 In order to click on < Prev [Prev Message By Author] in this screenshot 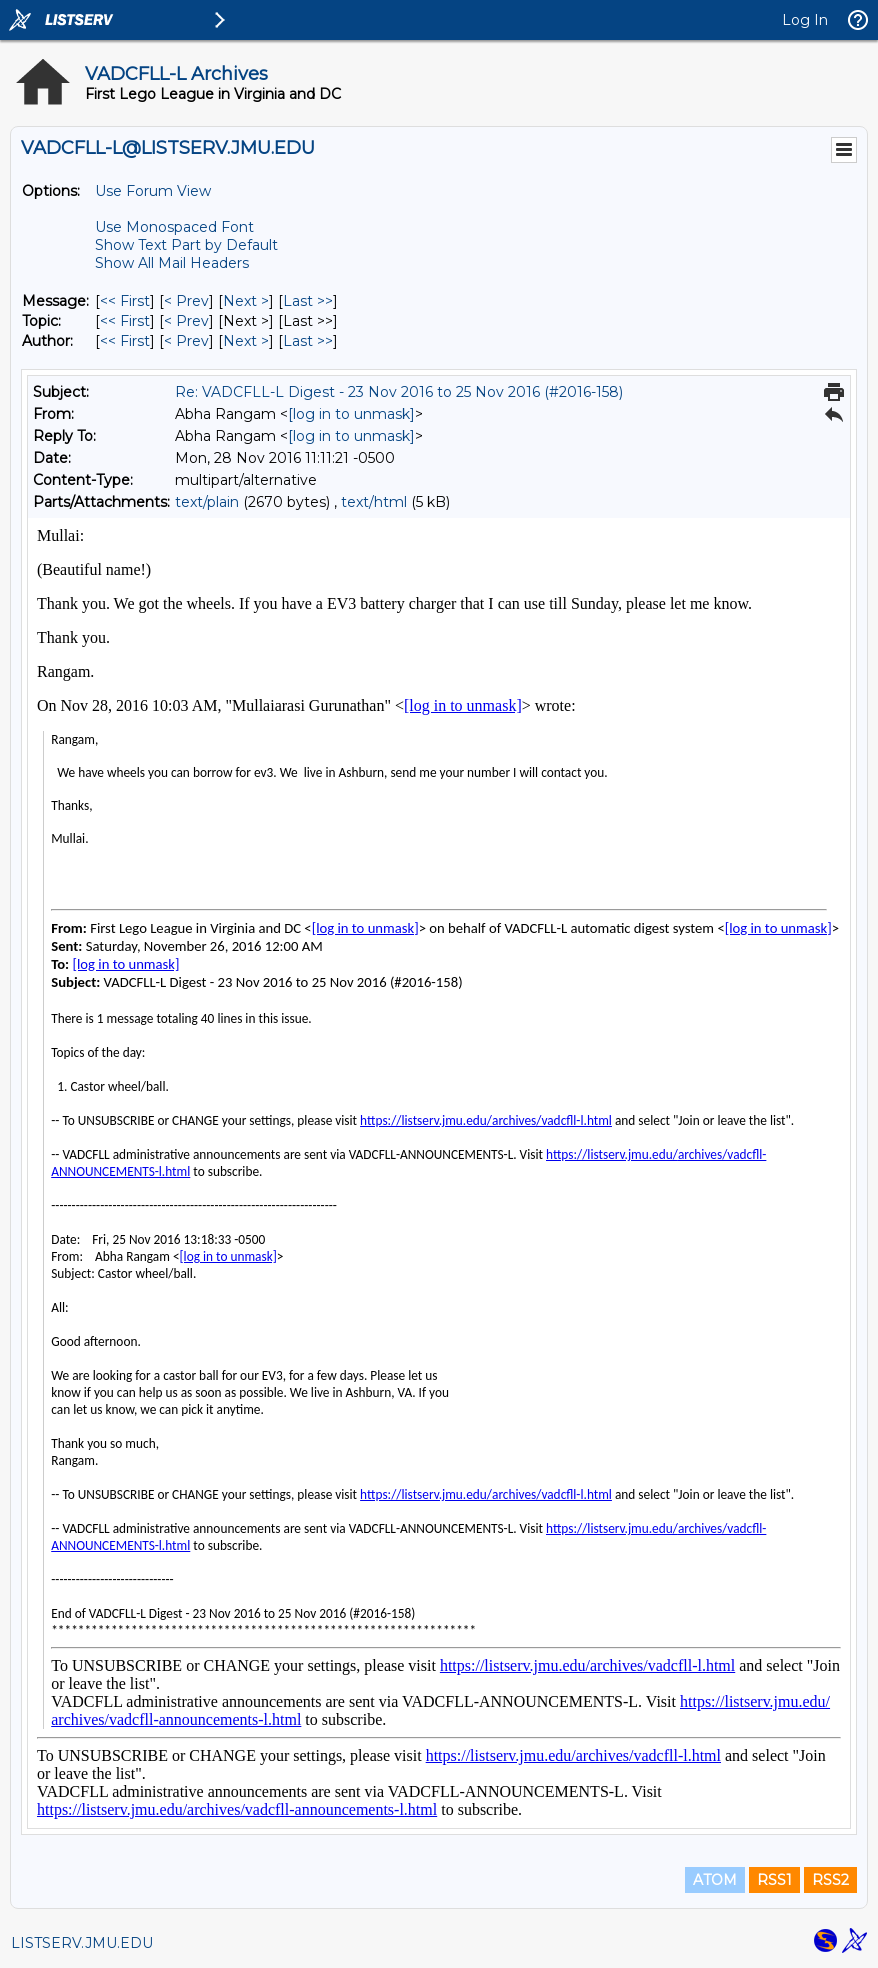, I will do `click(186, 341)`.